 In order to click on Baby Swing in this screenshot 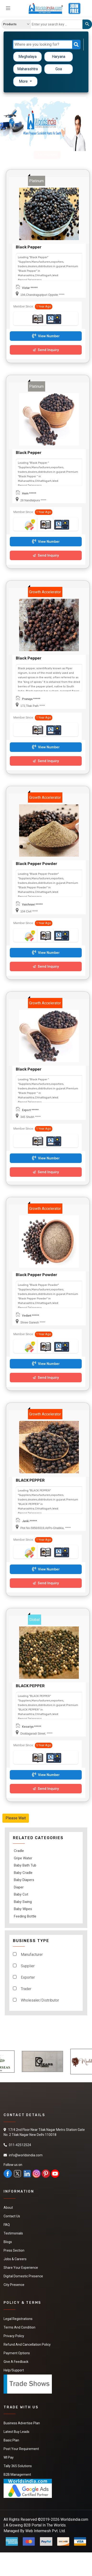, I will do `click(23, 1902)`.